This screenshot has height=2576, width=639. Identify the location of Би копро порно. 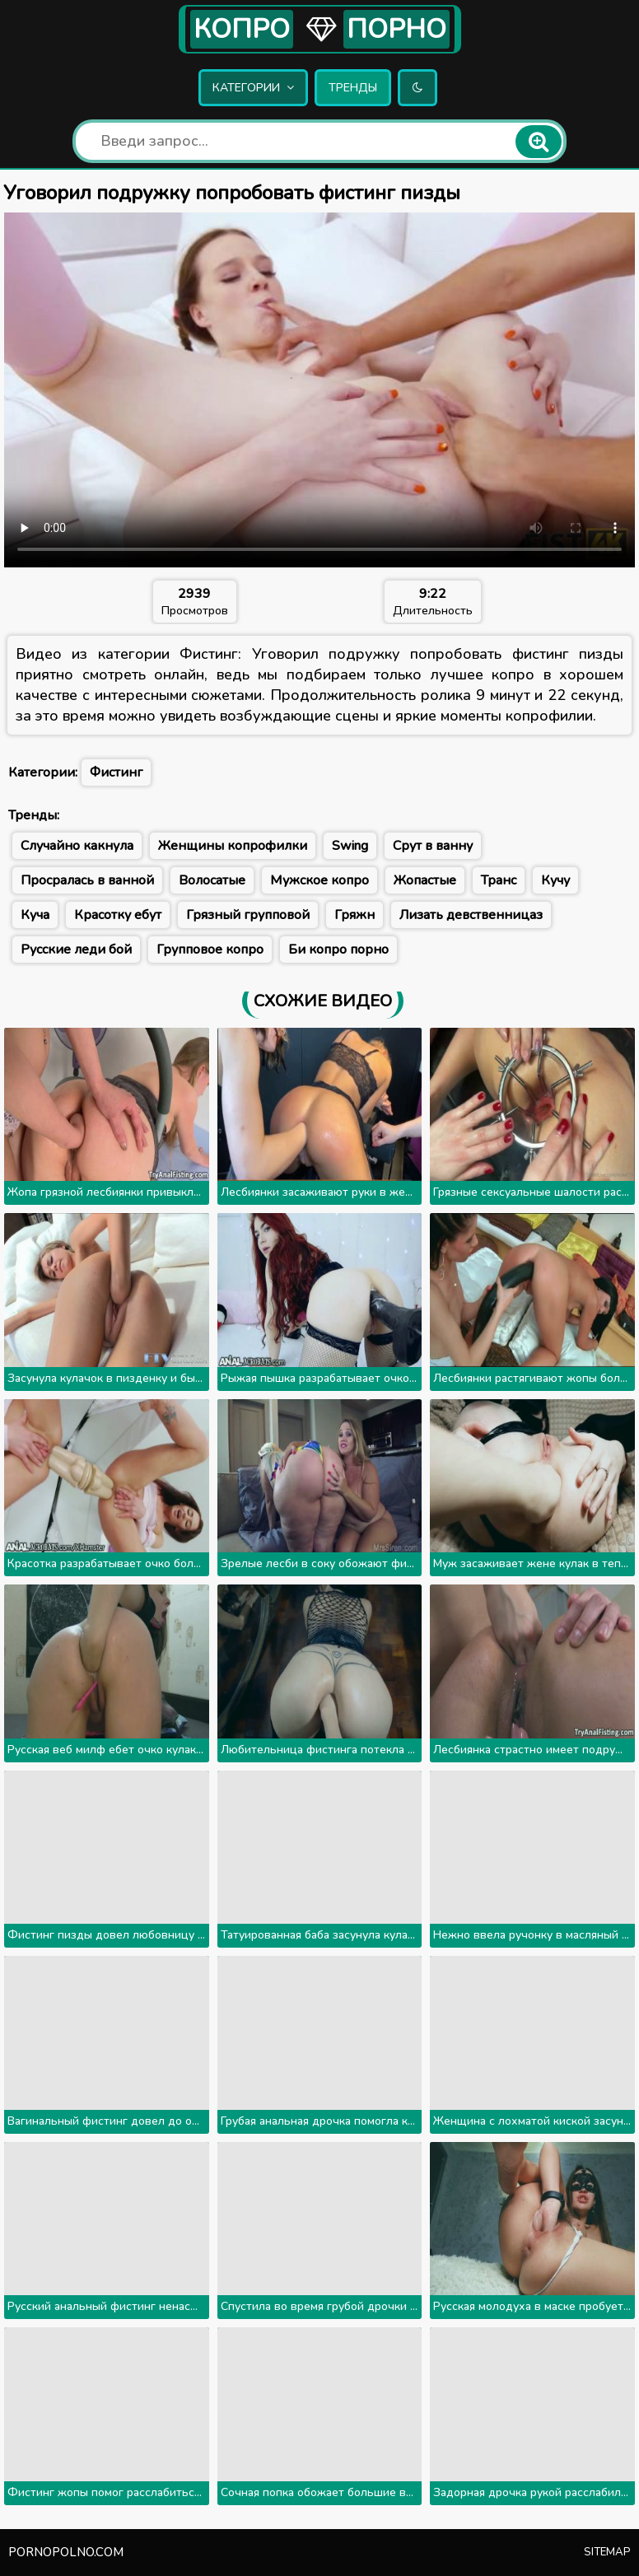
(338, 949).